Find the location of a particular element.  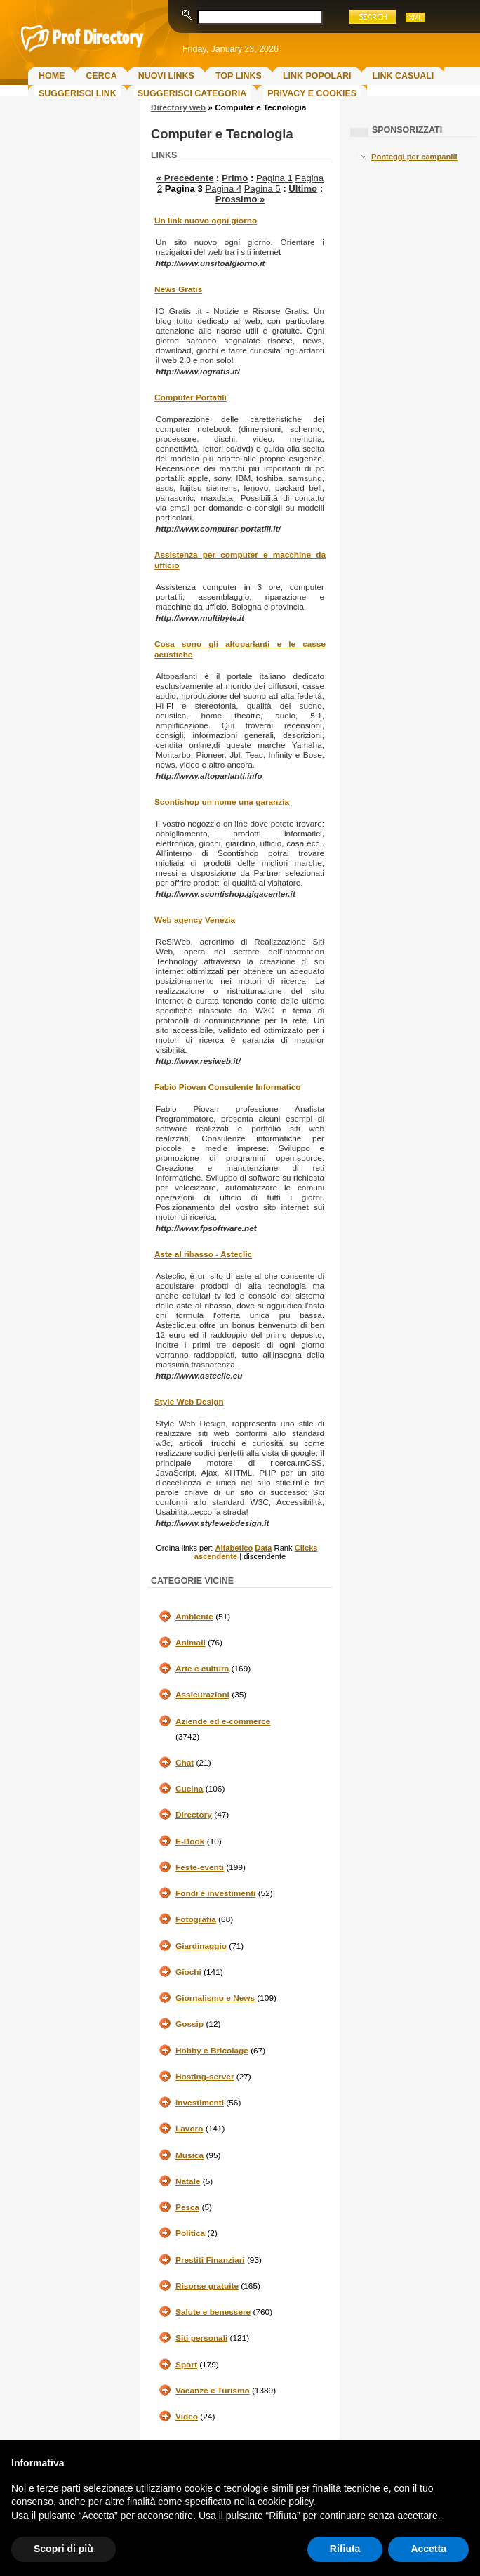

Computer Portatili is located at coordinates (190, 397).